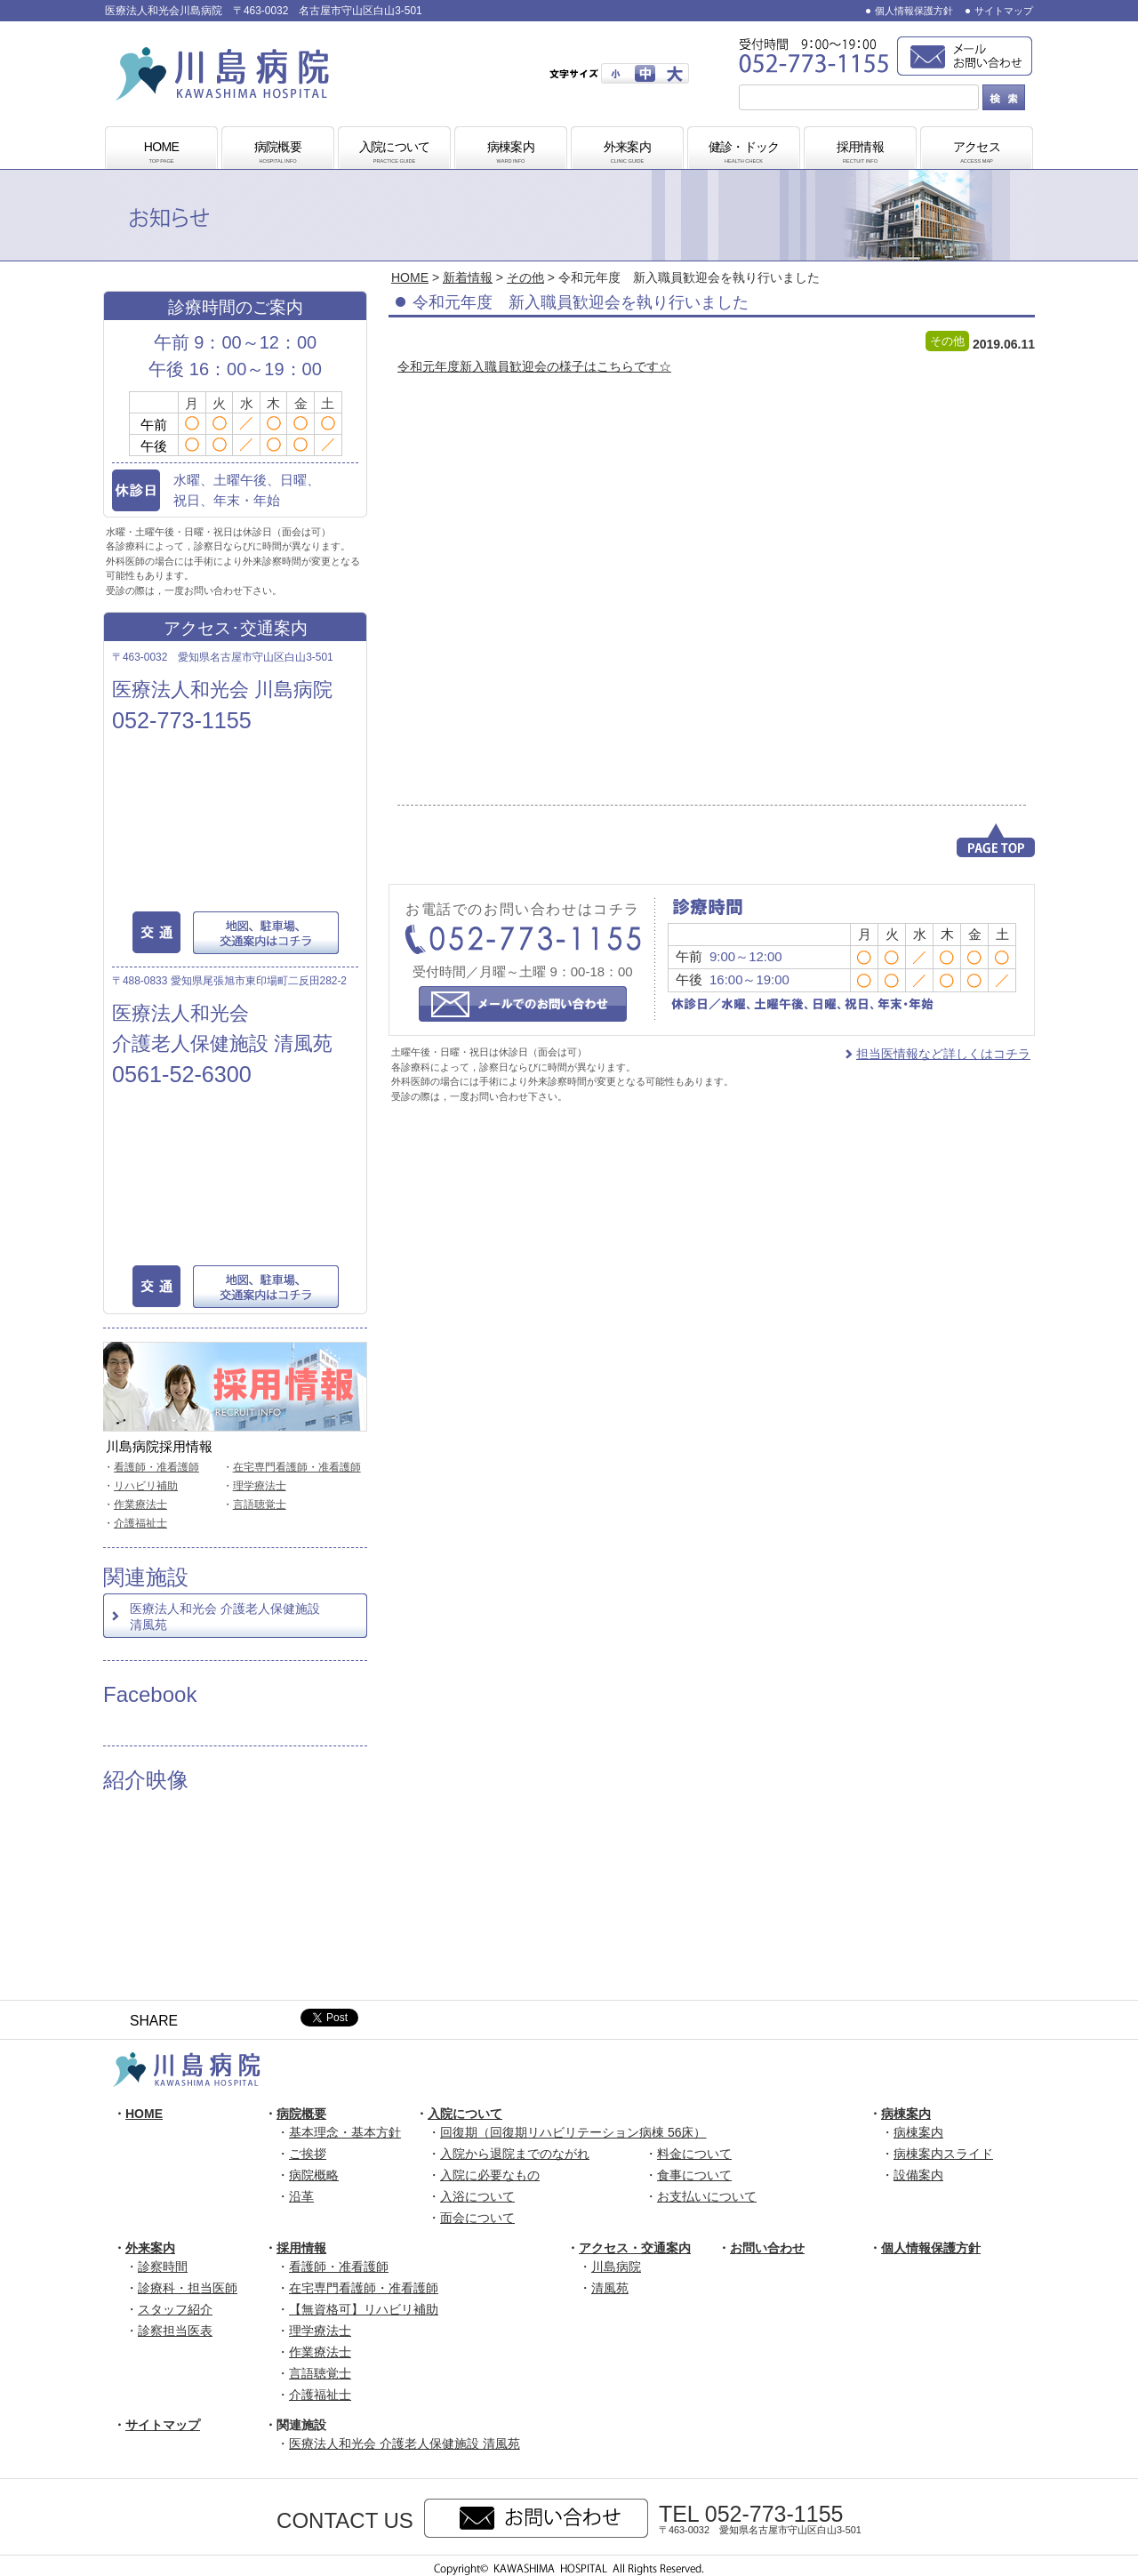 The width and height of the screenshot is (1138, 2576). I want to click on 病棟案内, so click(511, 153).